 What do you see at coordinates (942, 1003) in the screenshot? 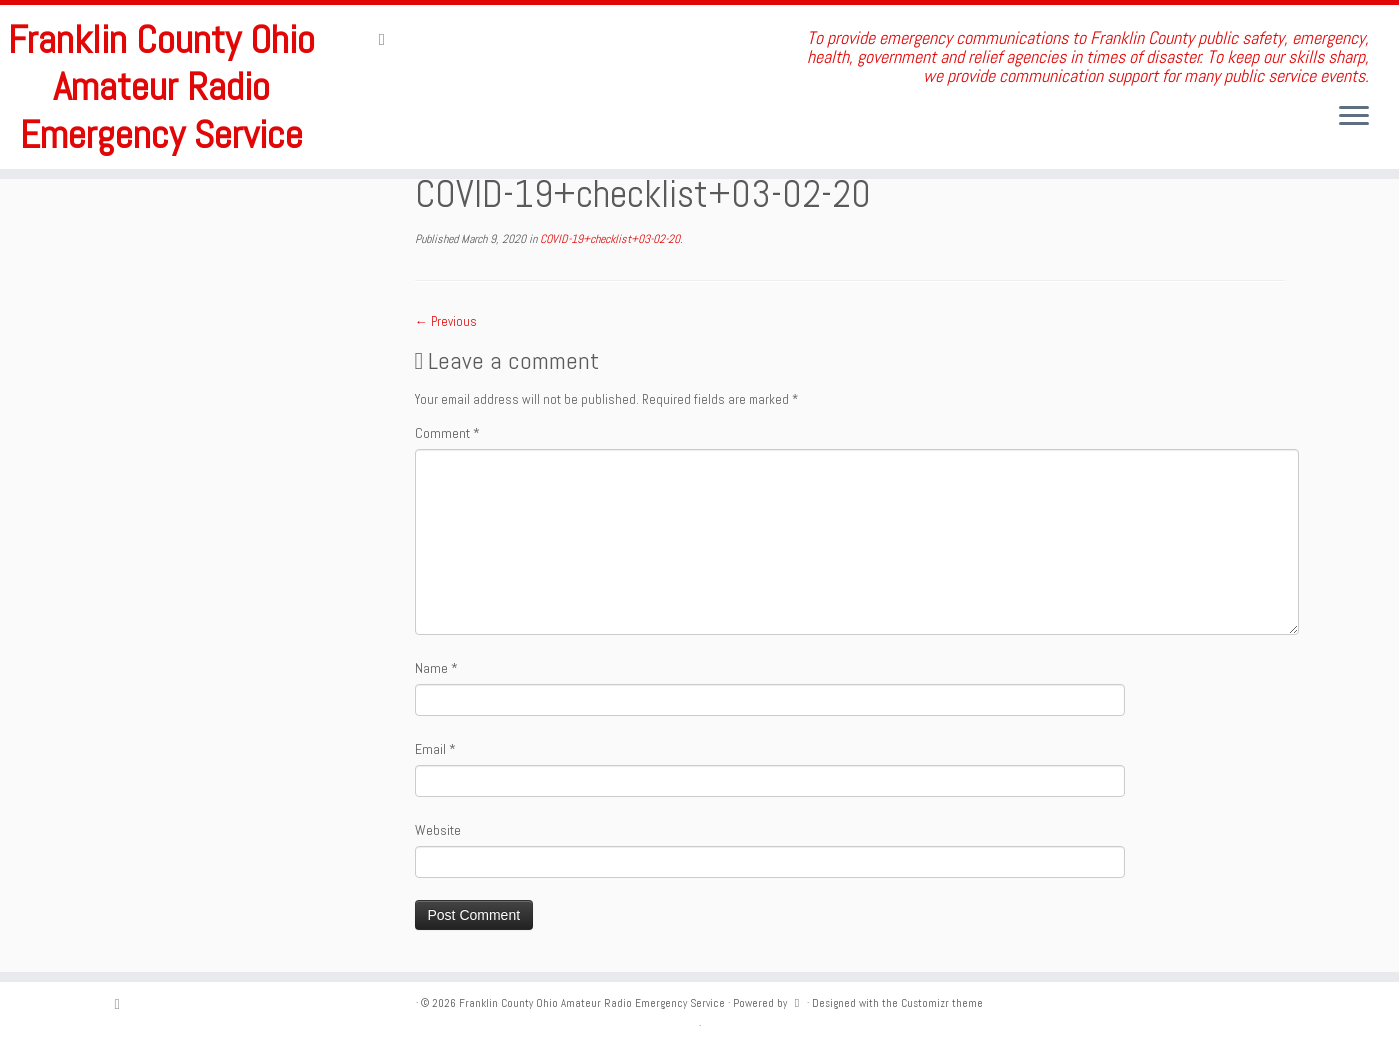
I see `Customizr theme` at bounding box center [942, 1003].